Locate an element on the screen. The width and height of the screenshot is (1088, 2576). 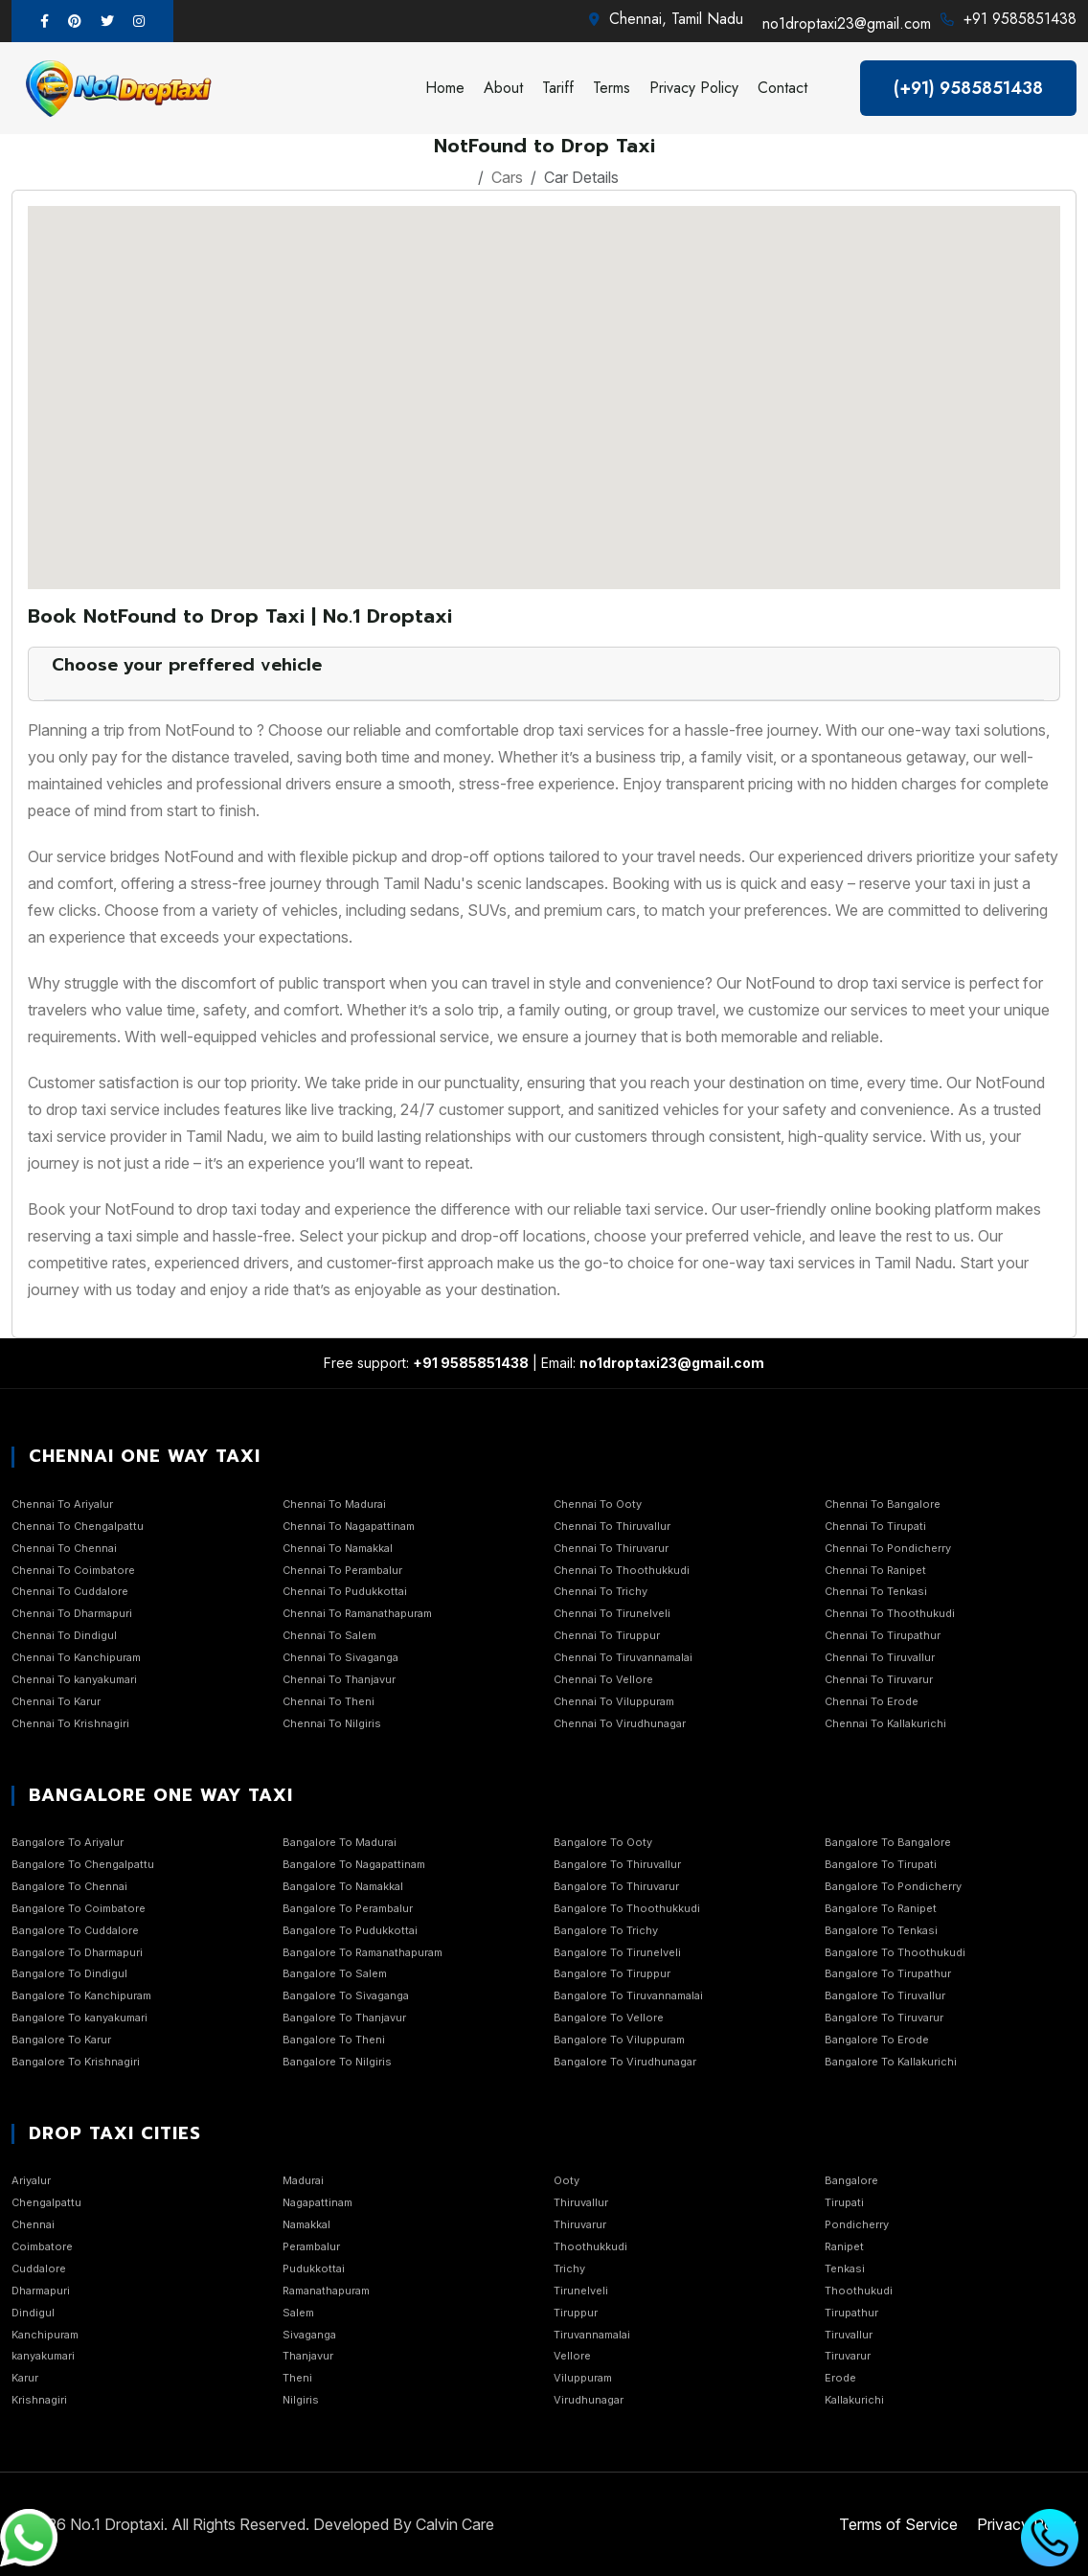
Virudhunagar is located at coordinates (588, 2399).